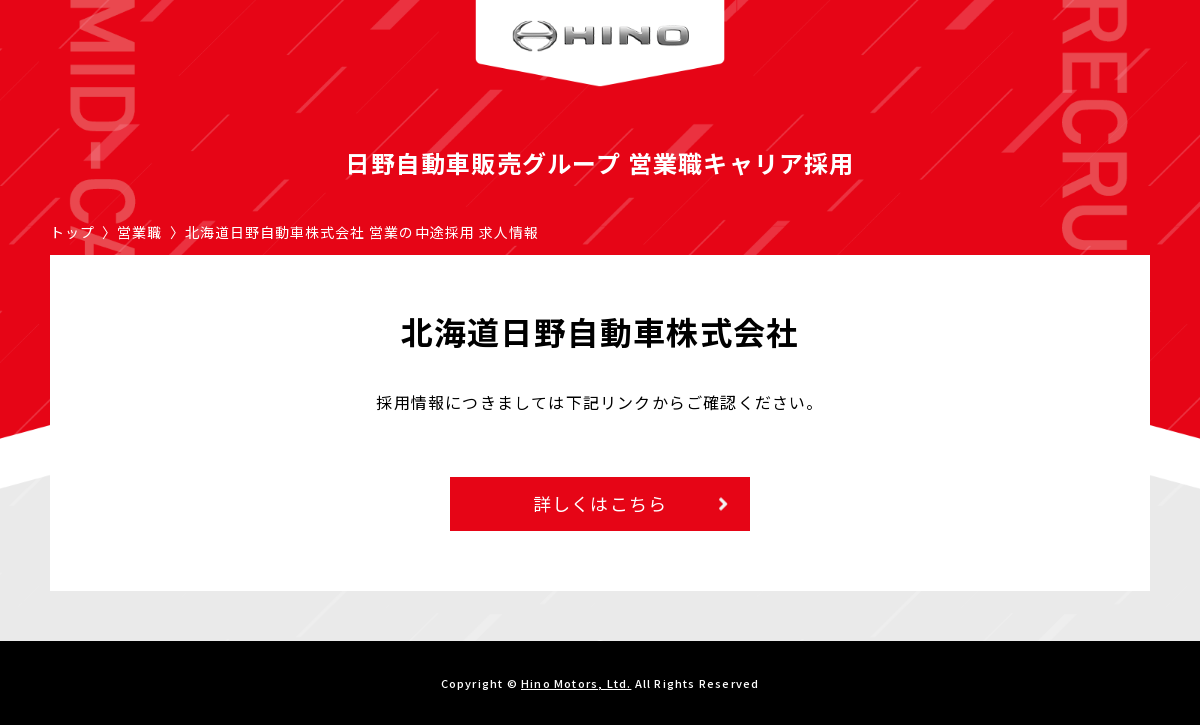 The width and height of the screenshot is (1200, 725). What do you see at coordinates (139, 232) in the screenshot?
I see `営業職` at bounding box center [139, 232].